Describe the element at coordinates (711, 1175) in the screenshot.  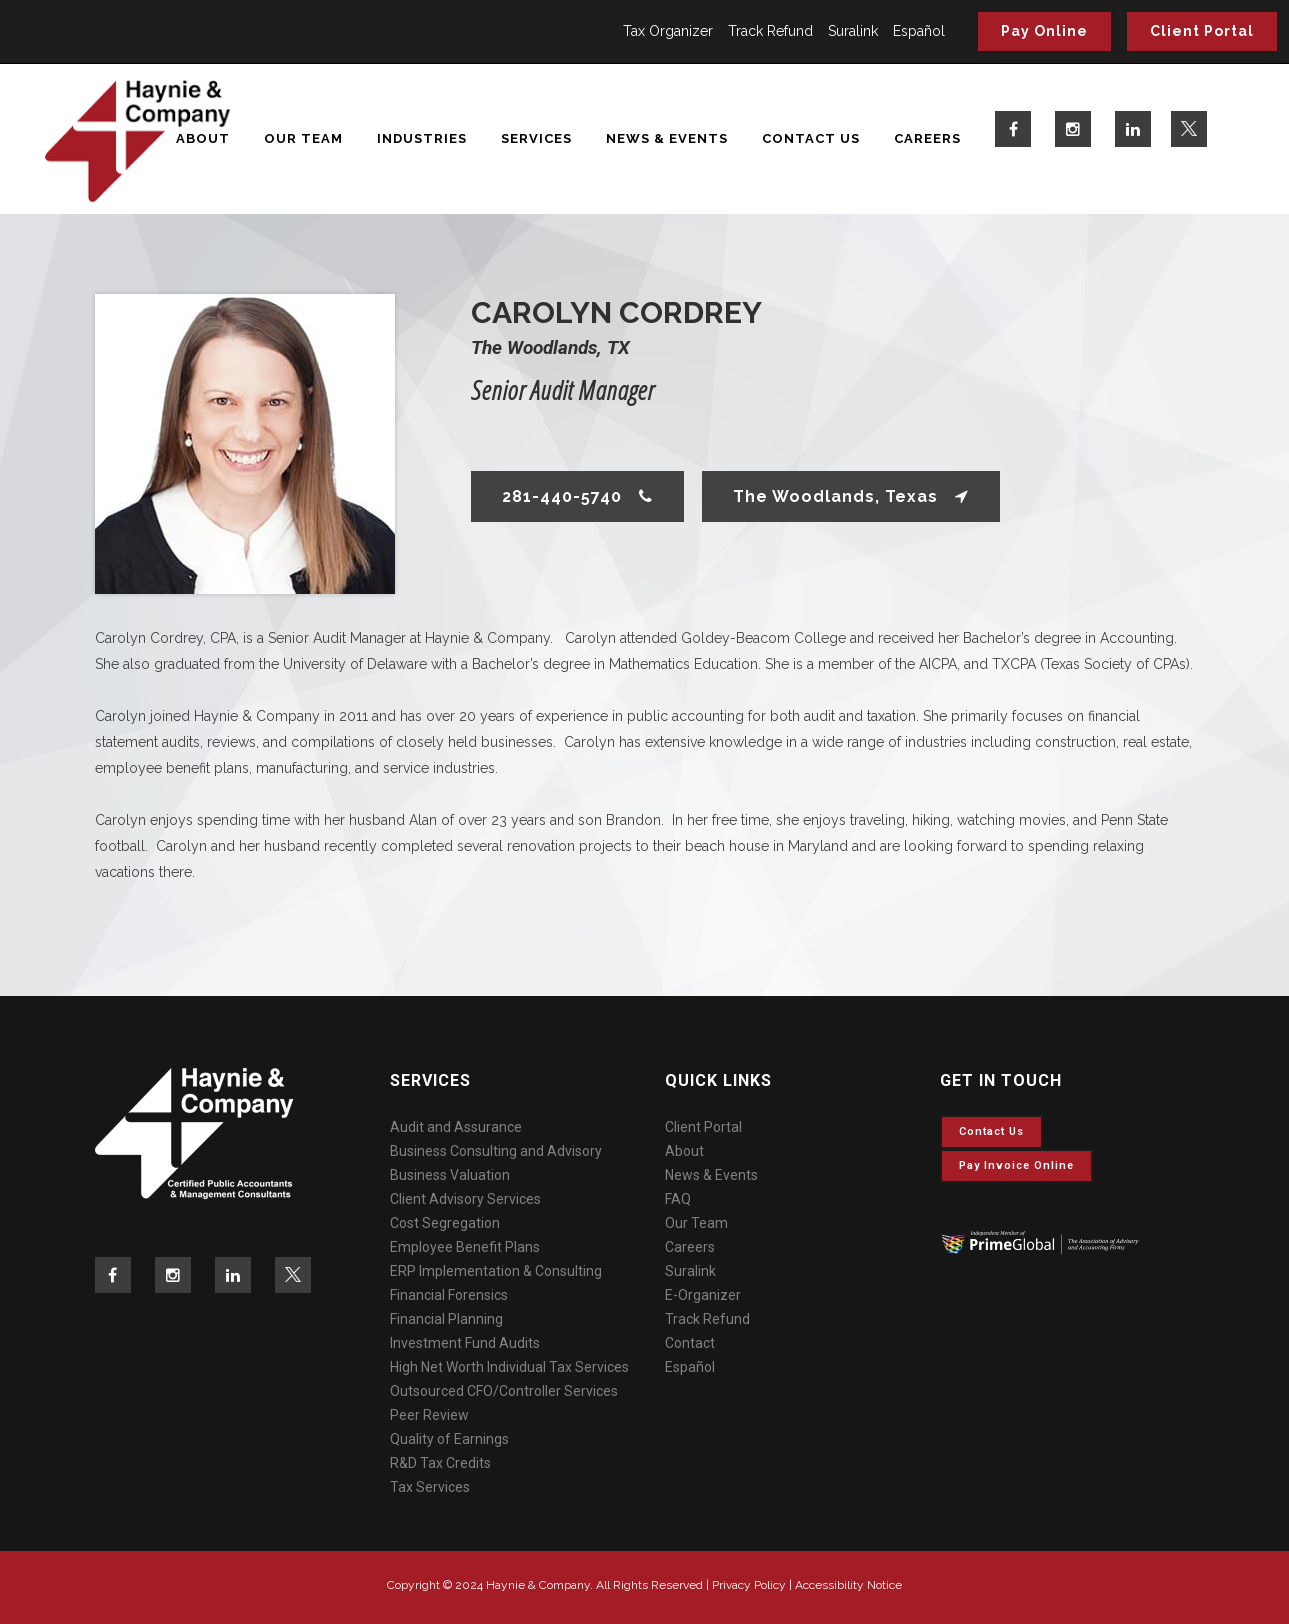
I see `News & Events` at that location.